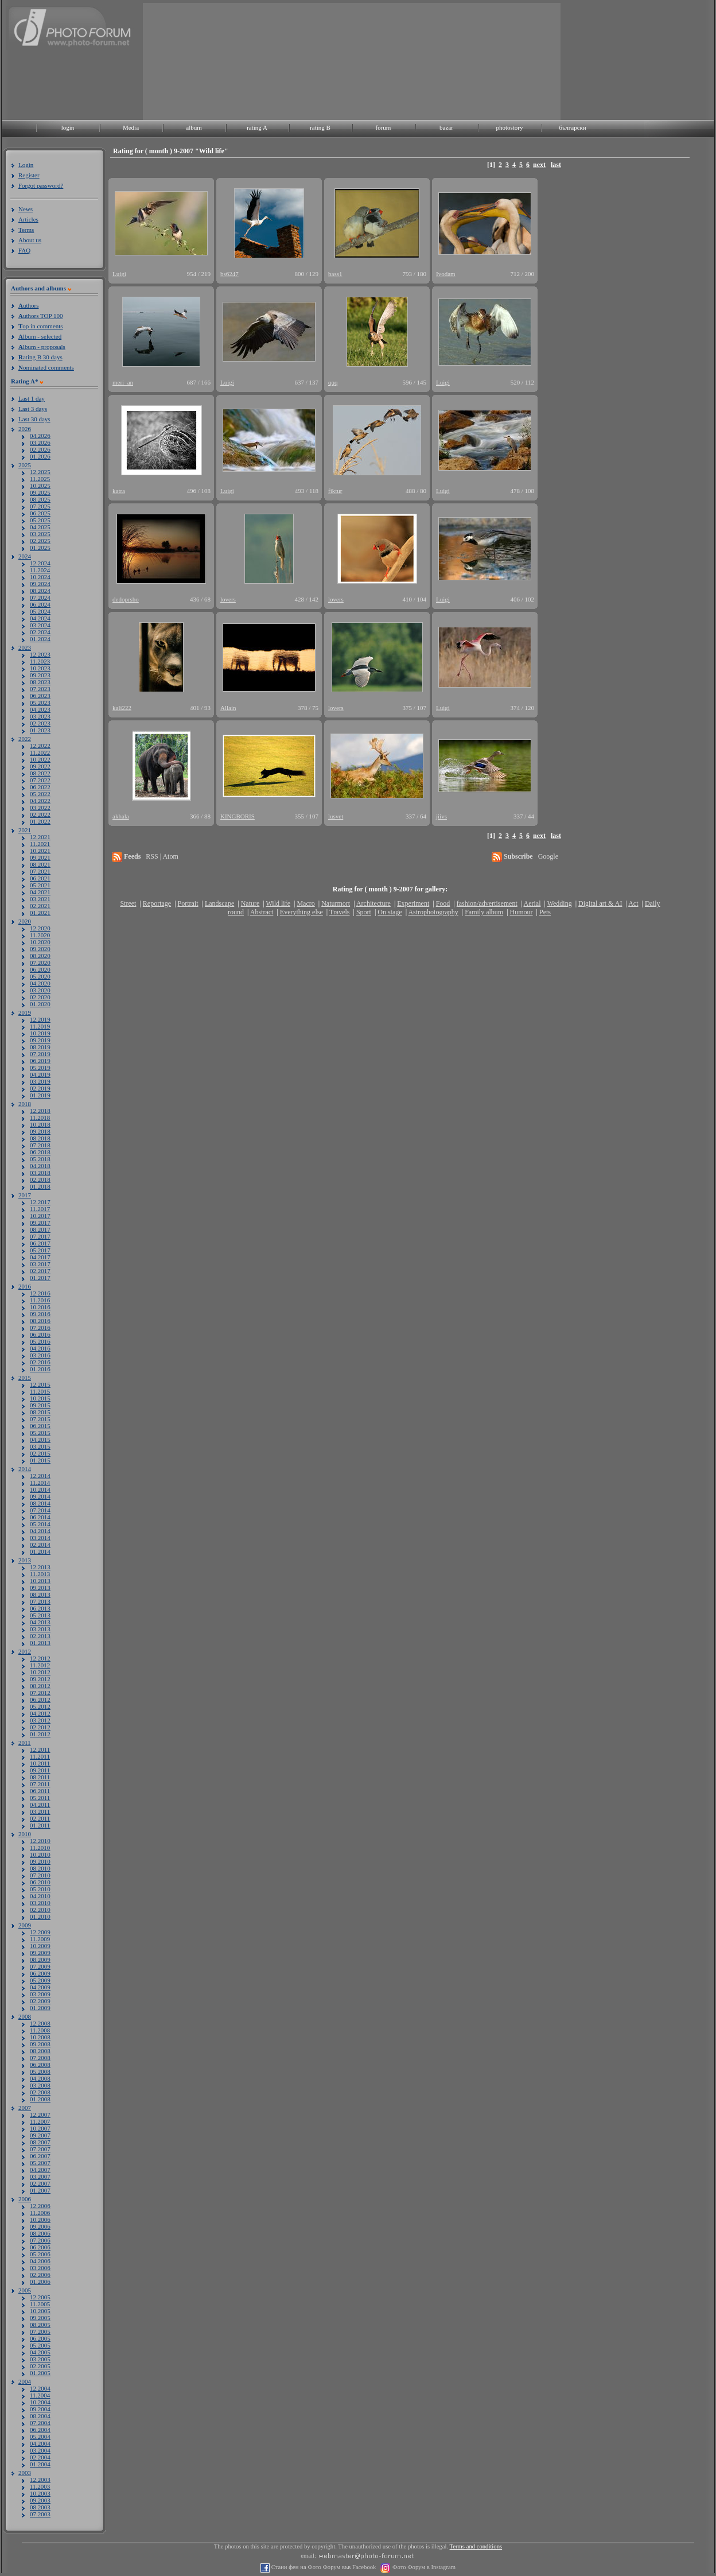 Image resolution: width=716 pixels, height=2576 pixels. I want to click on 03.2007, so click(40, 2176).